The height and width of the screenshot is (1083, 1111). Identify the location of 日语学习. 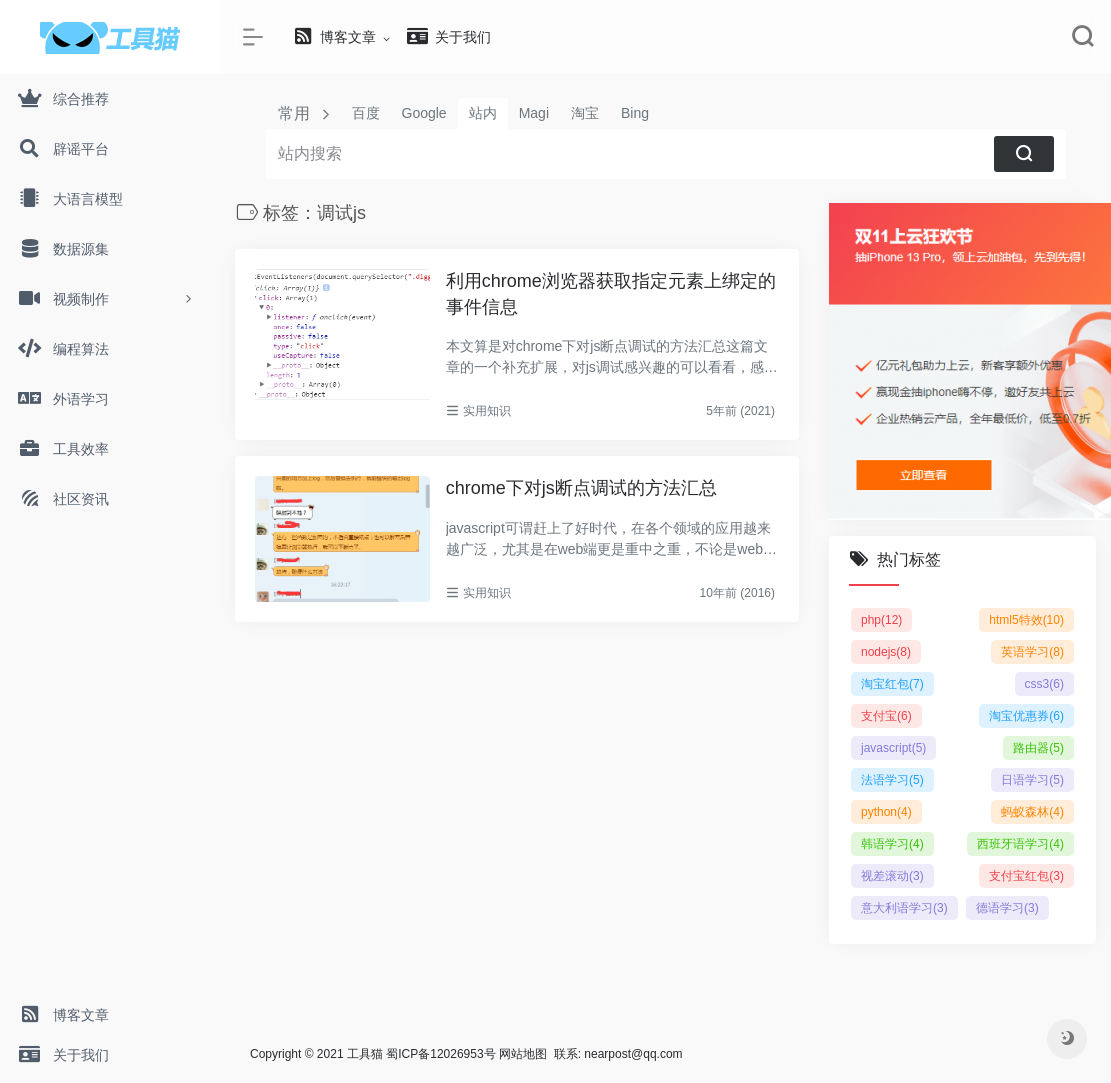
(1032, 780).